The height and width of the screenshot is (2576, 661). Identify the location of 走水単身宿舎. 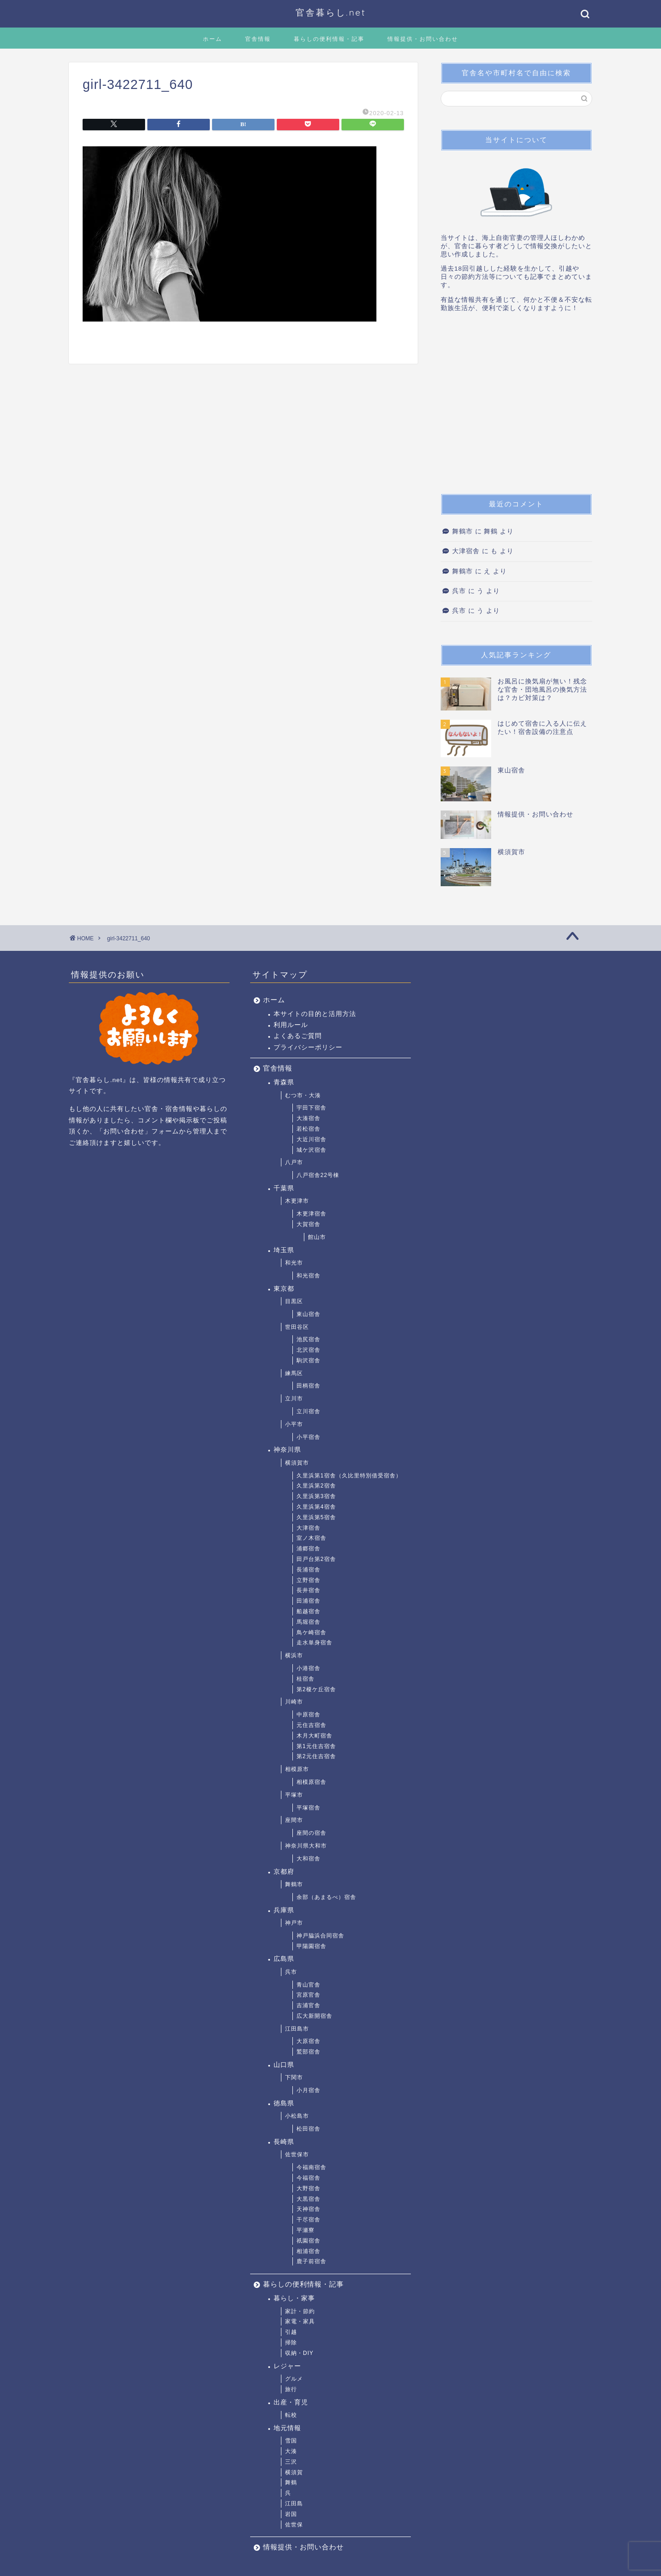
(314, 1642).